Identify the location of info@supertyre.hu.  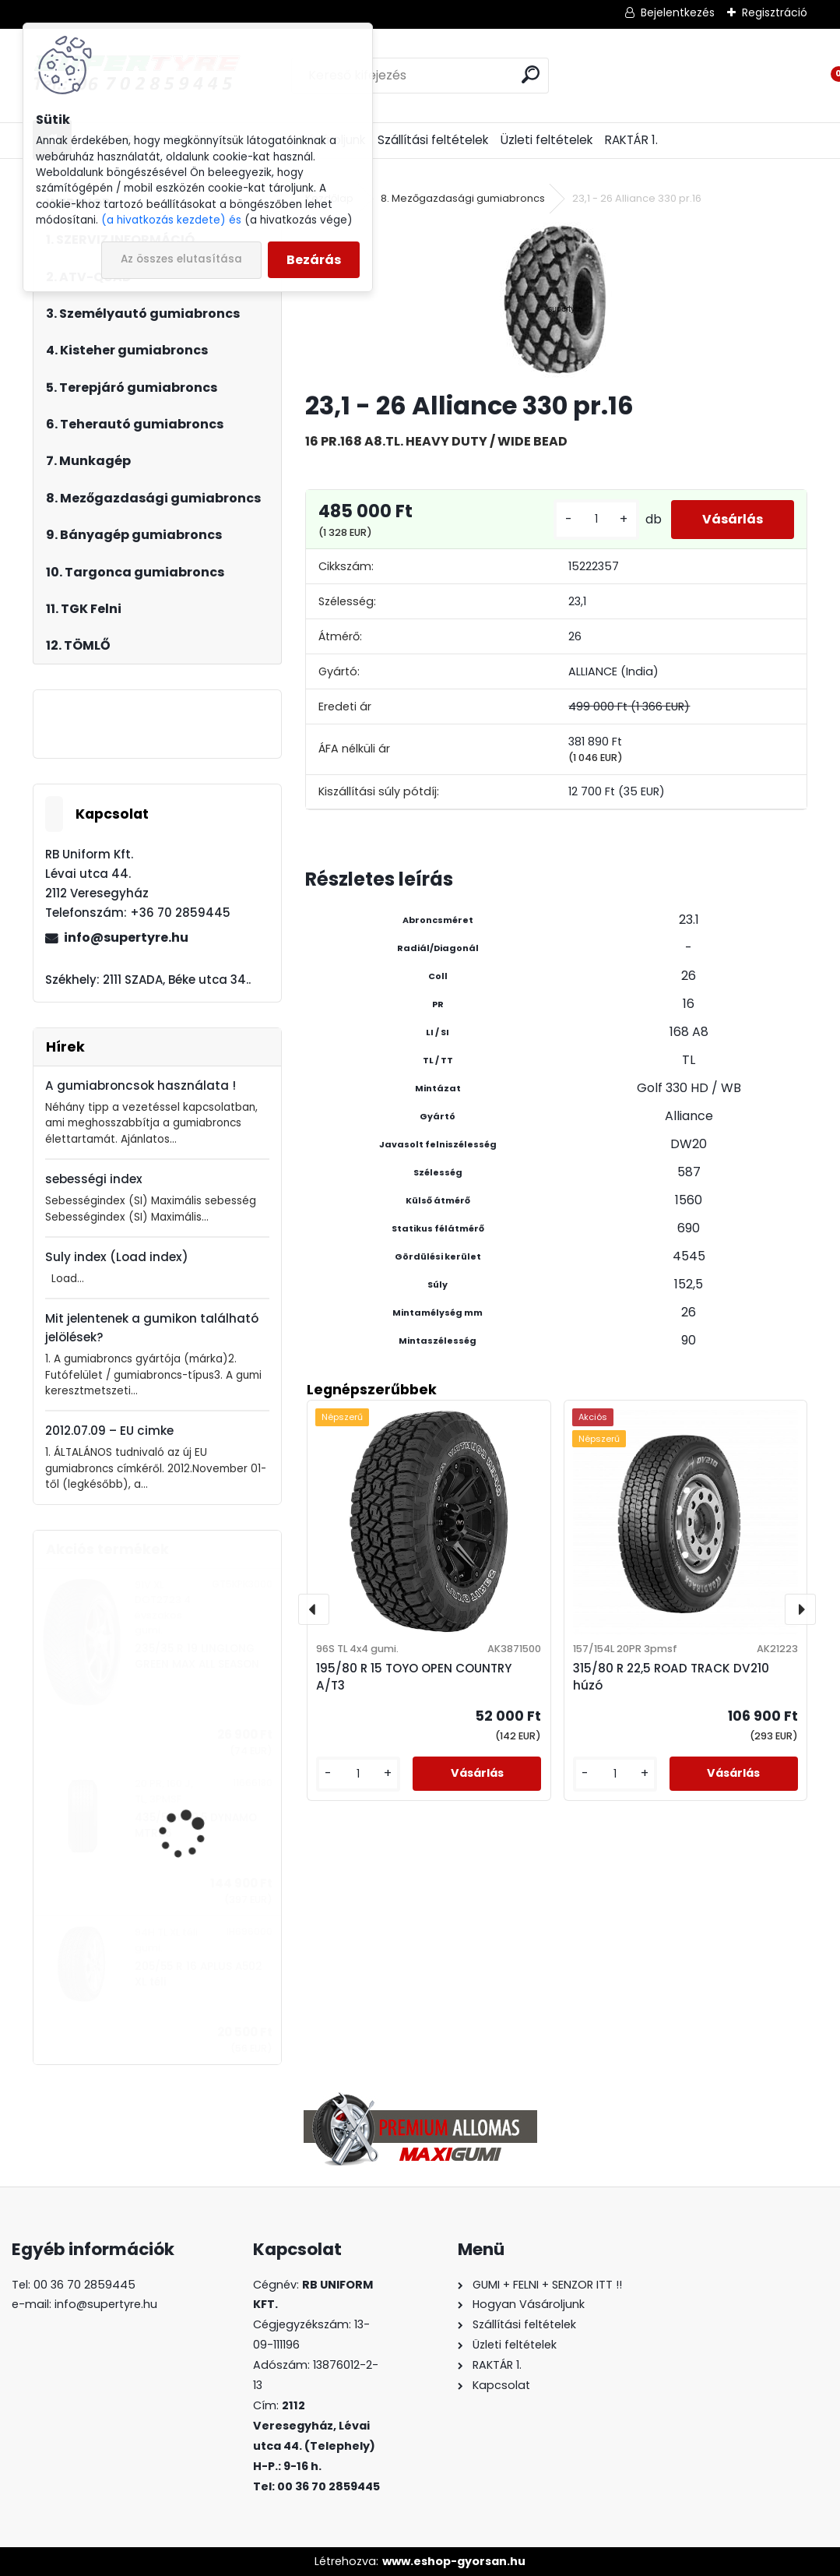
(126, 937).